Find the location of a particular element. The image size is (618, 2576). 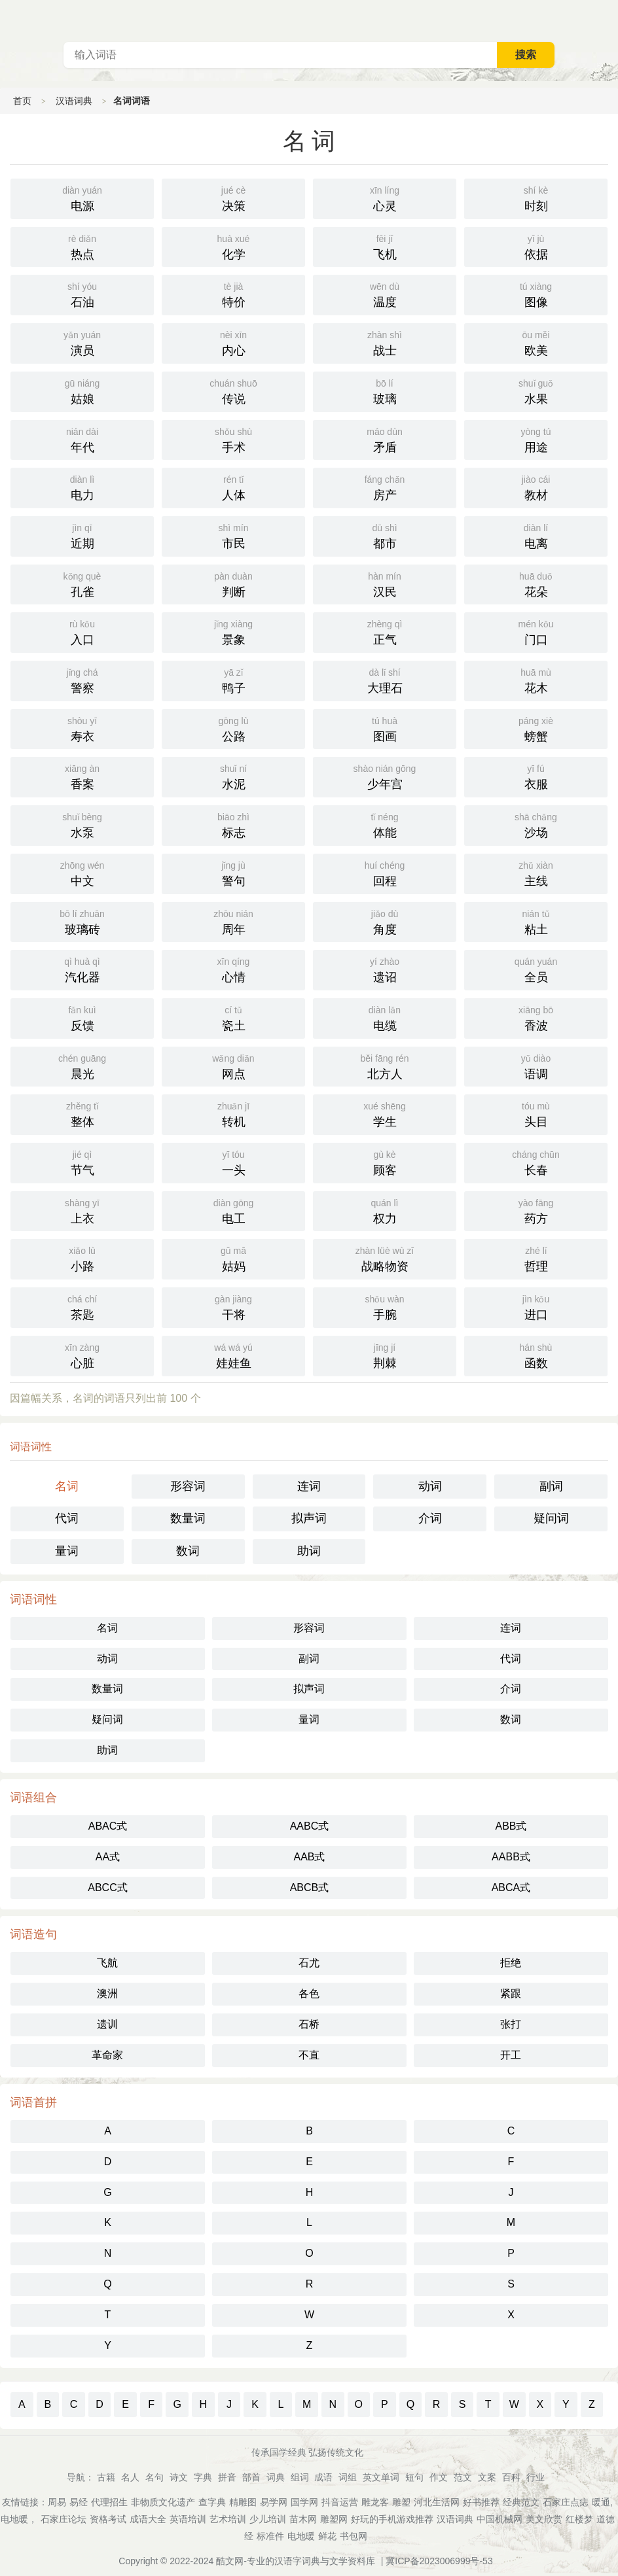

水果 is located at coordinates (536, 390).